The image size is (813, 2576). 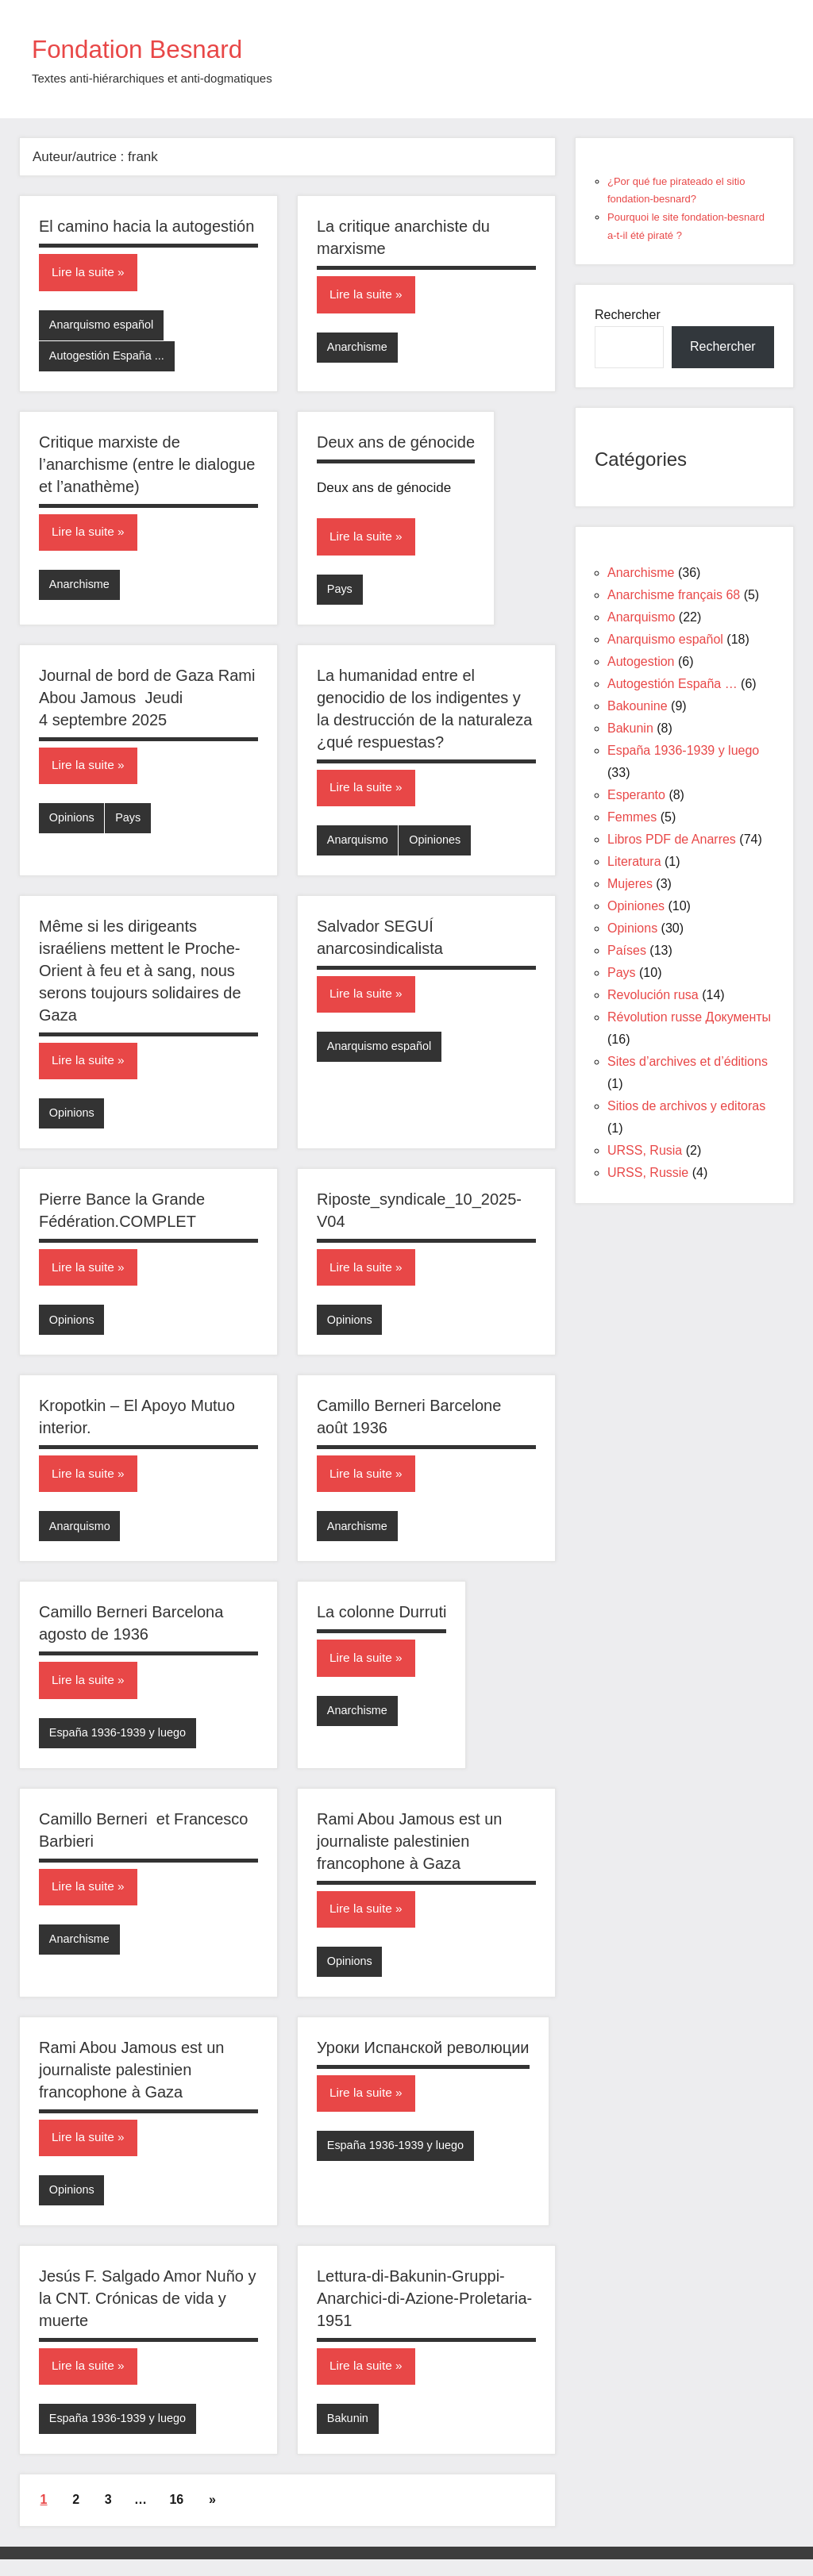 What do you see at coordinates (147, 701) in the screenshot?
I see `Journal de bord de Gaza Rami Abou Jamous Jeudi 4 septembre 2025` at bounding box center [147, 701].